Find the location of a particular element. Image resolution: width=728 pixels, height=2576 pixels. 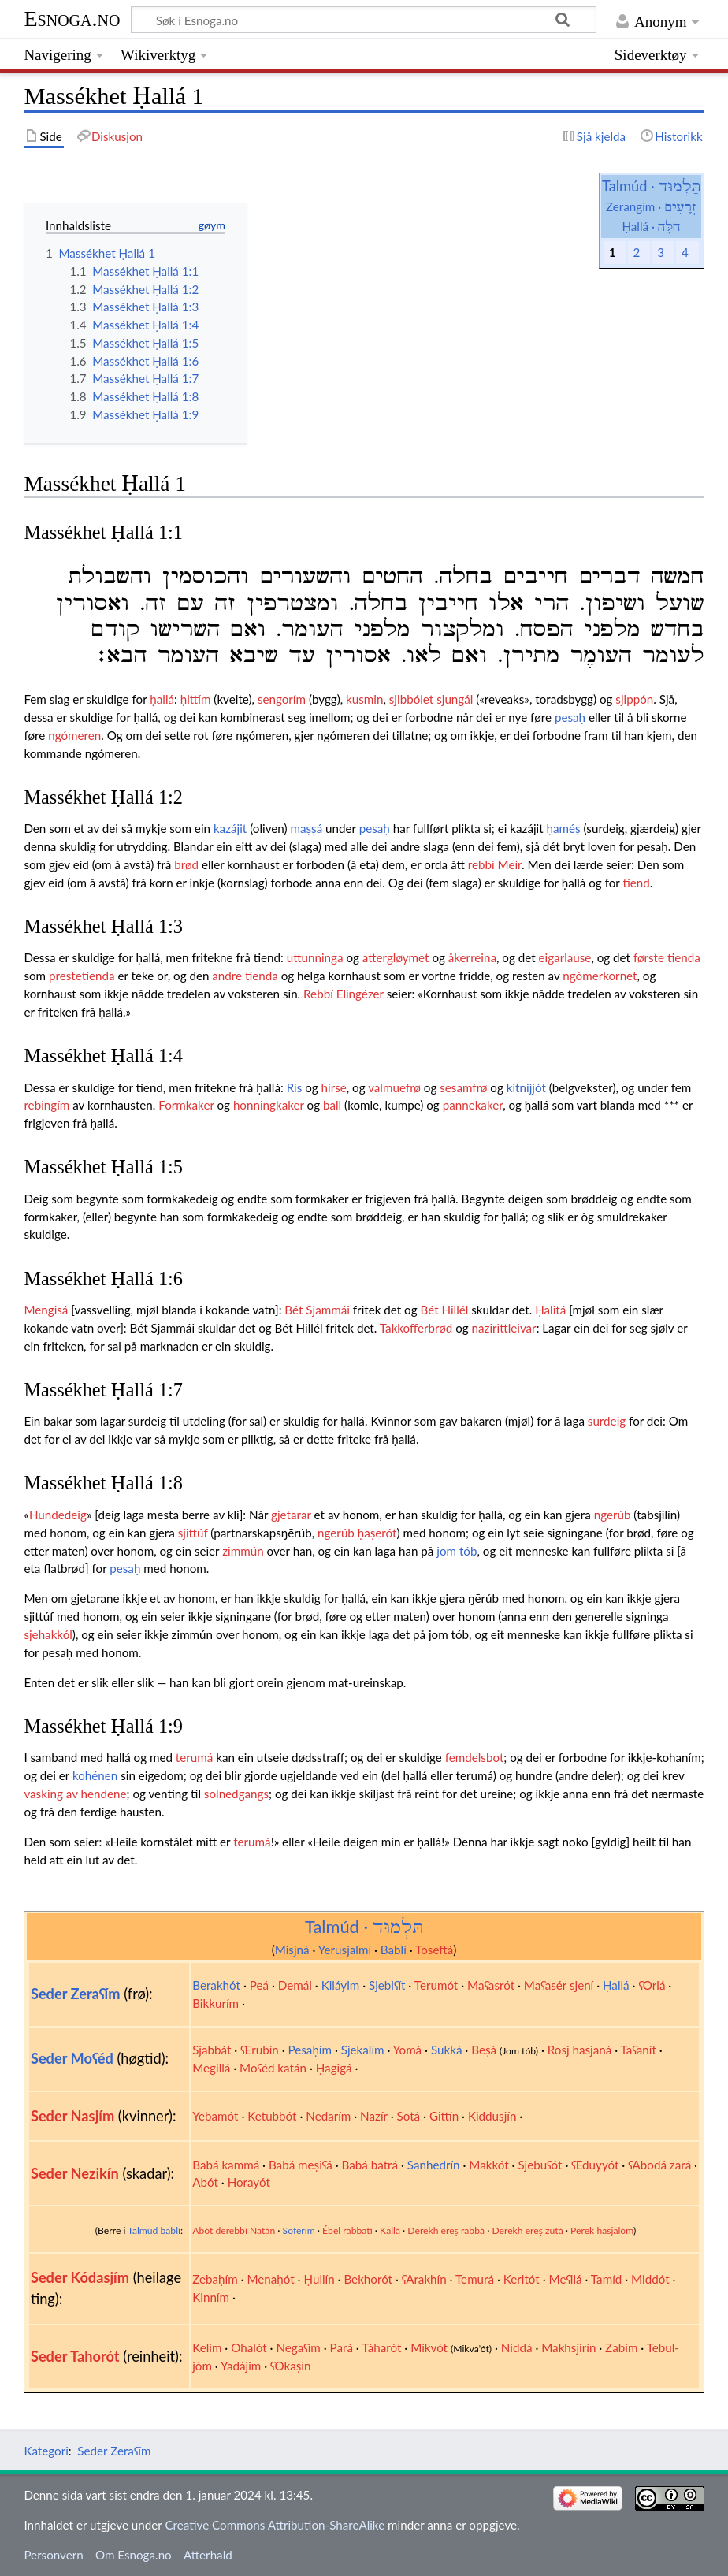

Negaʕím is located at coordinates (298, 2347).